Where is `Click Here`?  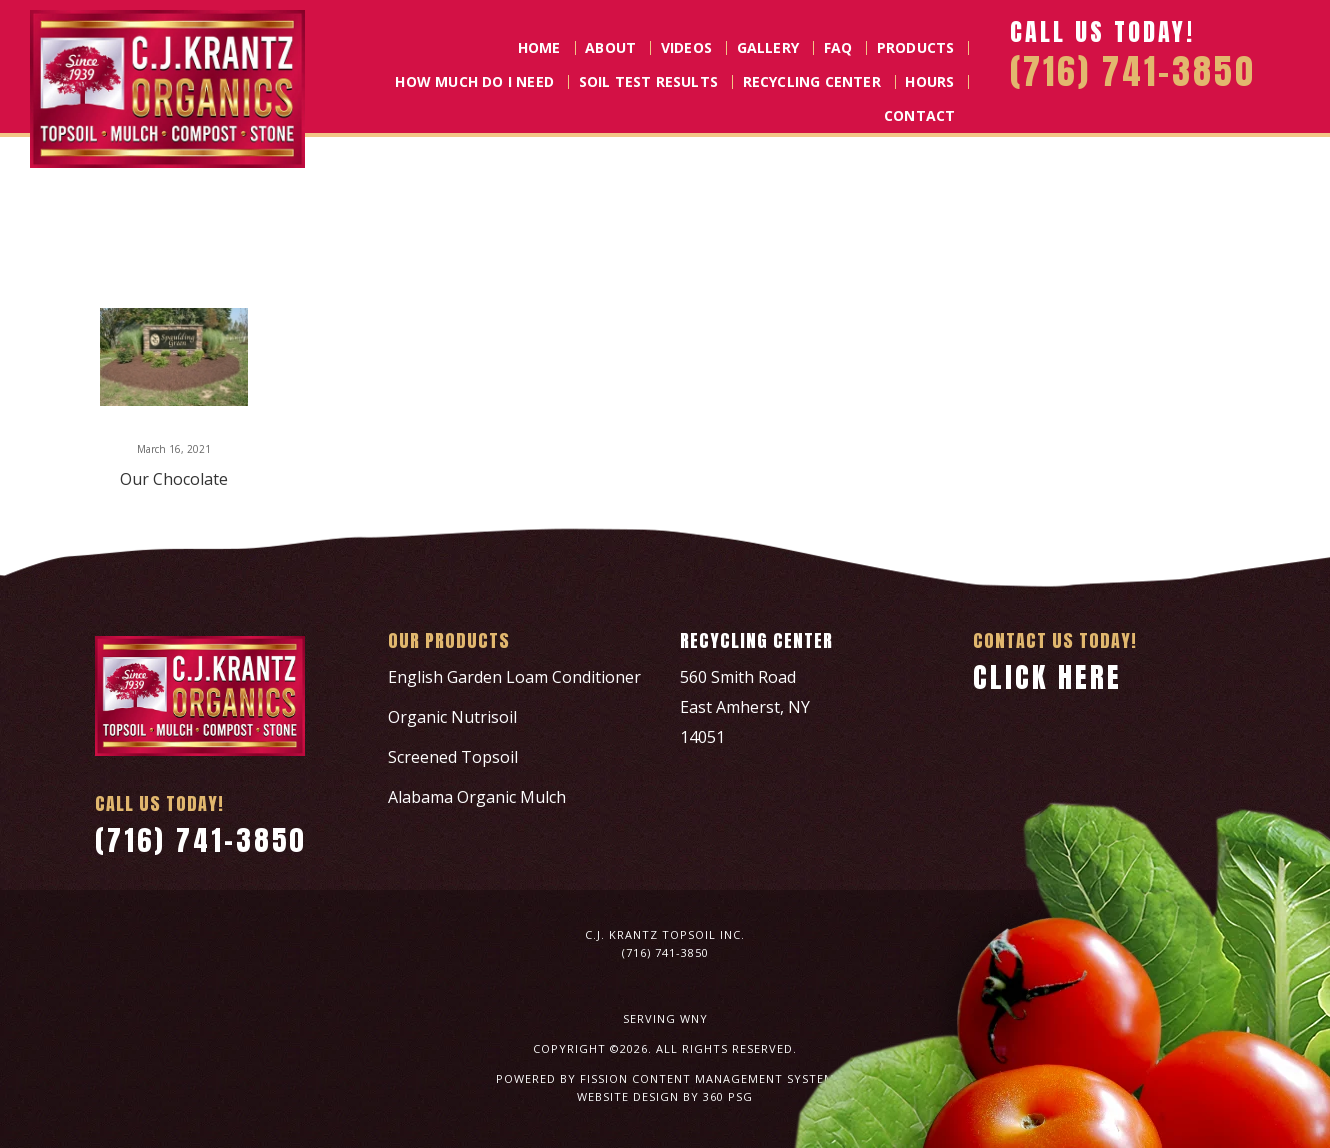
Click Here is located at coordinates (1047, 677).